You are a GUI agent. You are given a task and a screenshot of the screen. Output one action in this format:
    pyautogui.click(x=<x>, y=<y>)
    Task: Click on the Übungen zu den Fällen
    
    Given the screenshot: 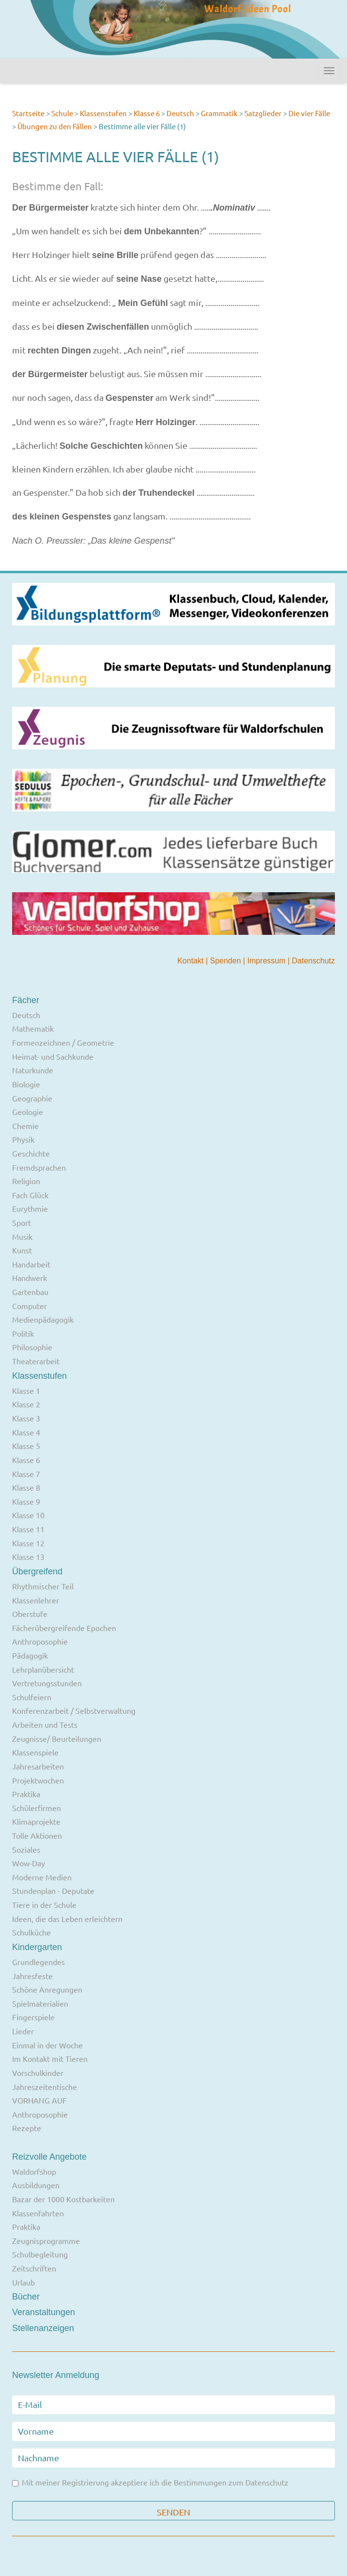 What is the action you would take?
    pyautogui.click(x=54, y=126)
    